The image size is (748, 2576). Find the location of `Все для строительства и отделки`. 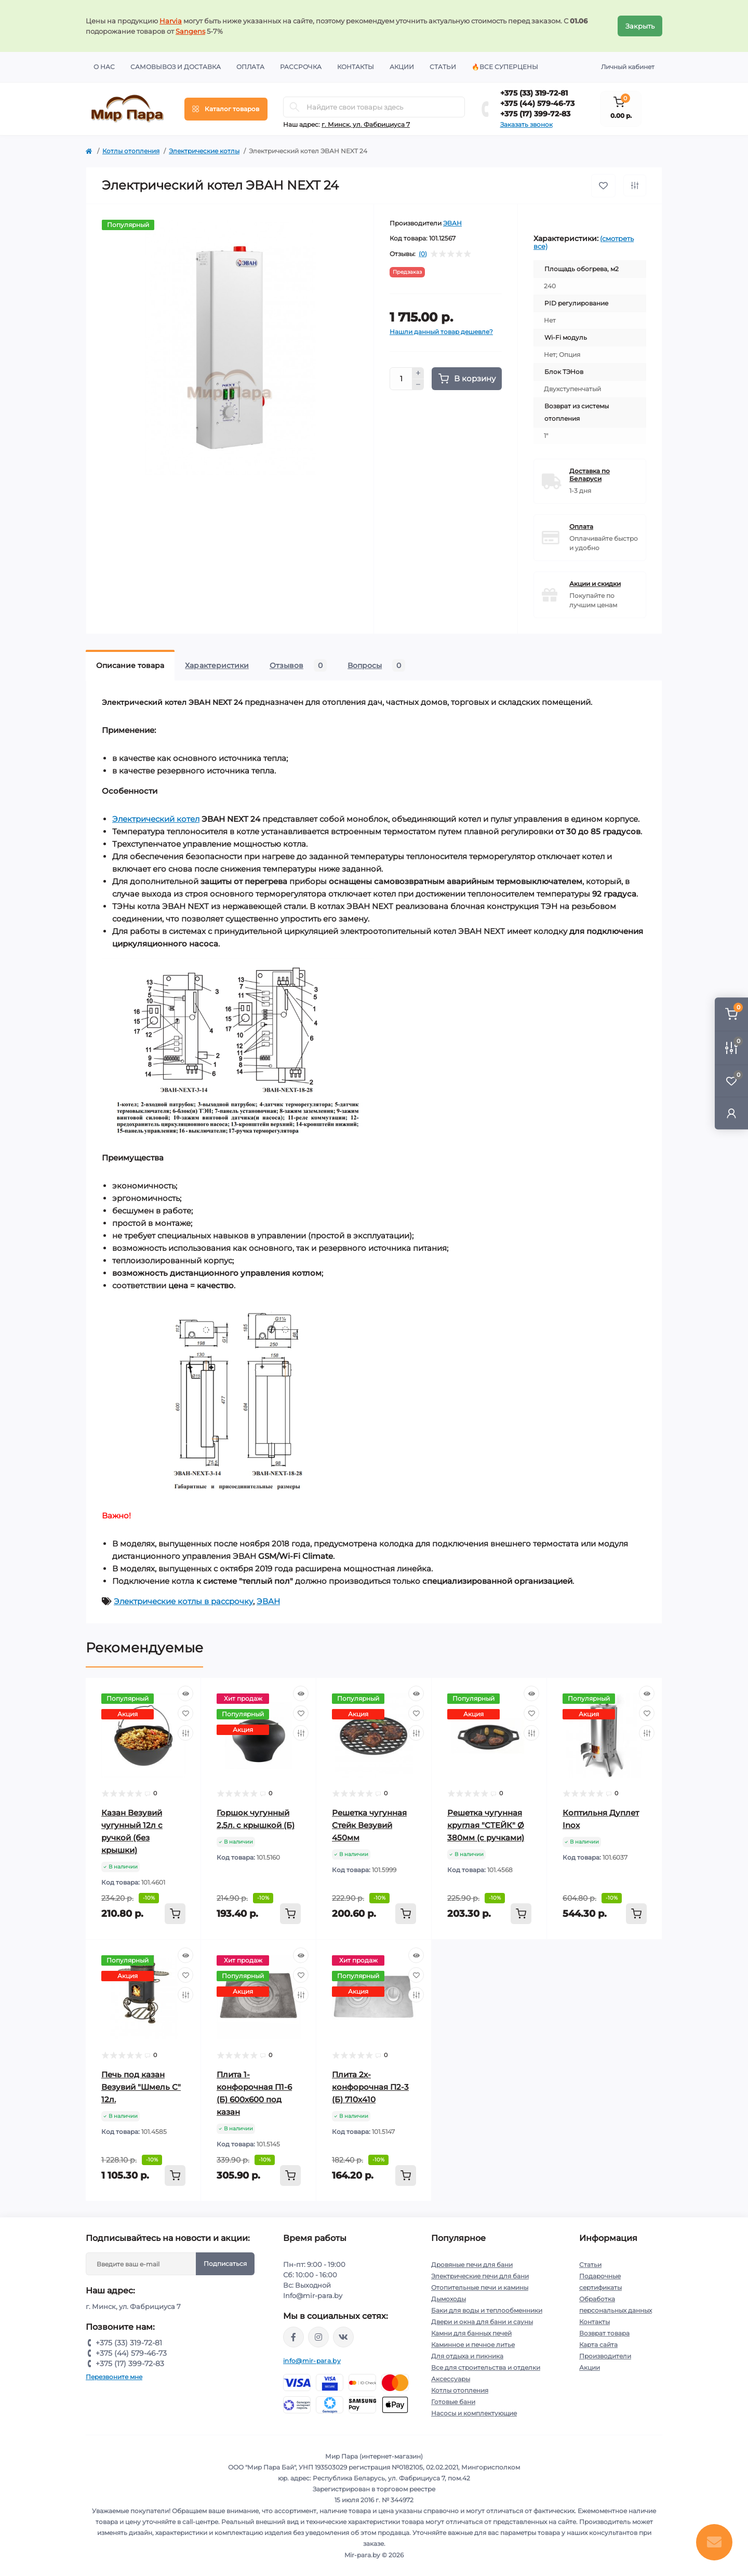

Все для строительства и отделки is located at coordinates (485, 2367).